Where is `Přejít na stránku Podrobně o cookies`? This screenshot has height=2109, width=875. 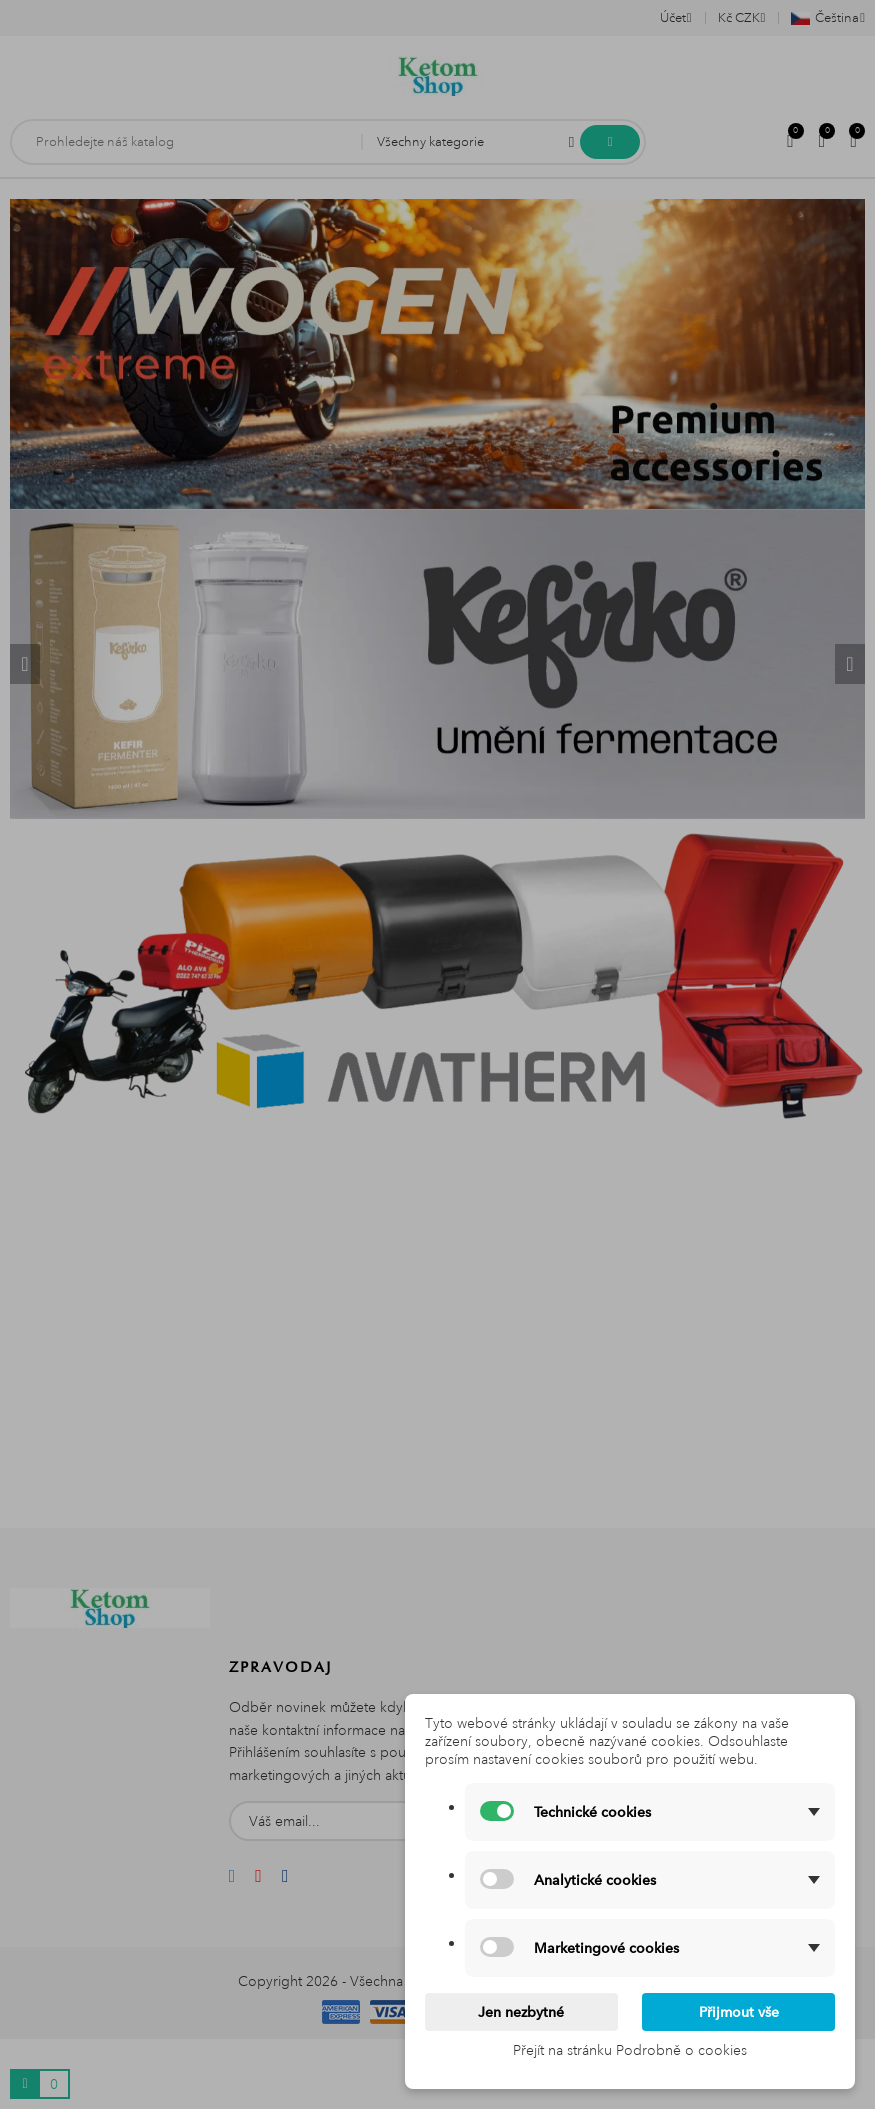 Přejít na stránku Podrobně o cookies is located at coordinates (630, 2050).